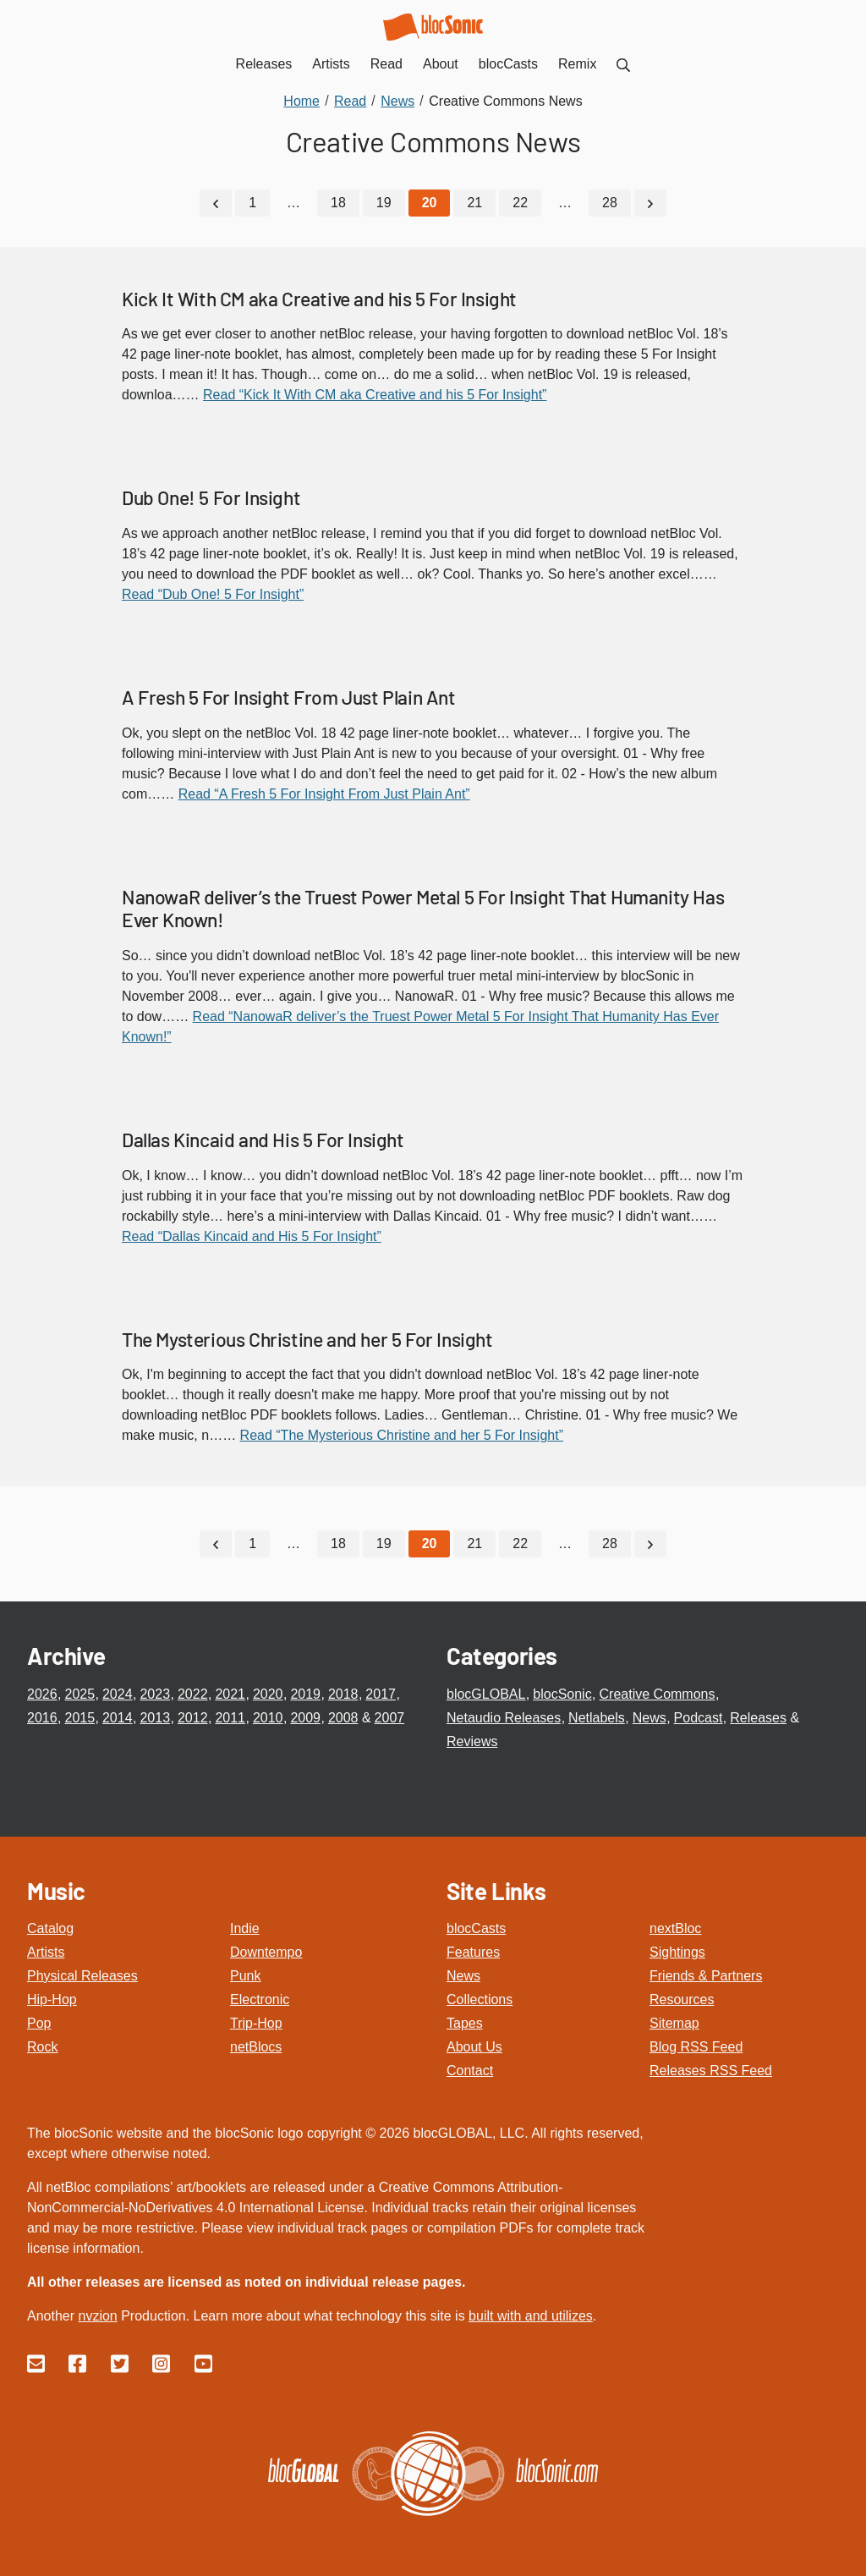 The height and width of the screenshot is (2576, 866). Describe the element at coordinates (39, 2023) in the screenshot. I see `Pop` at that location.